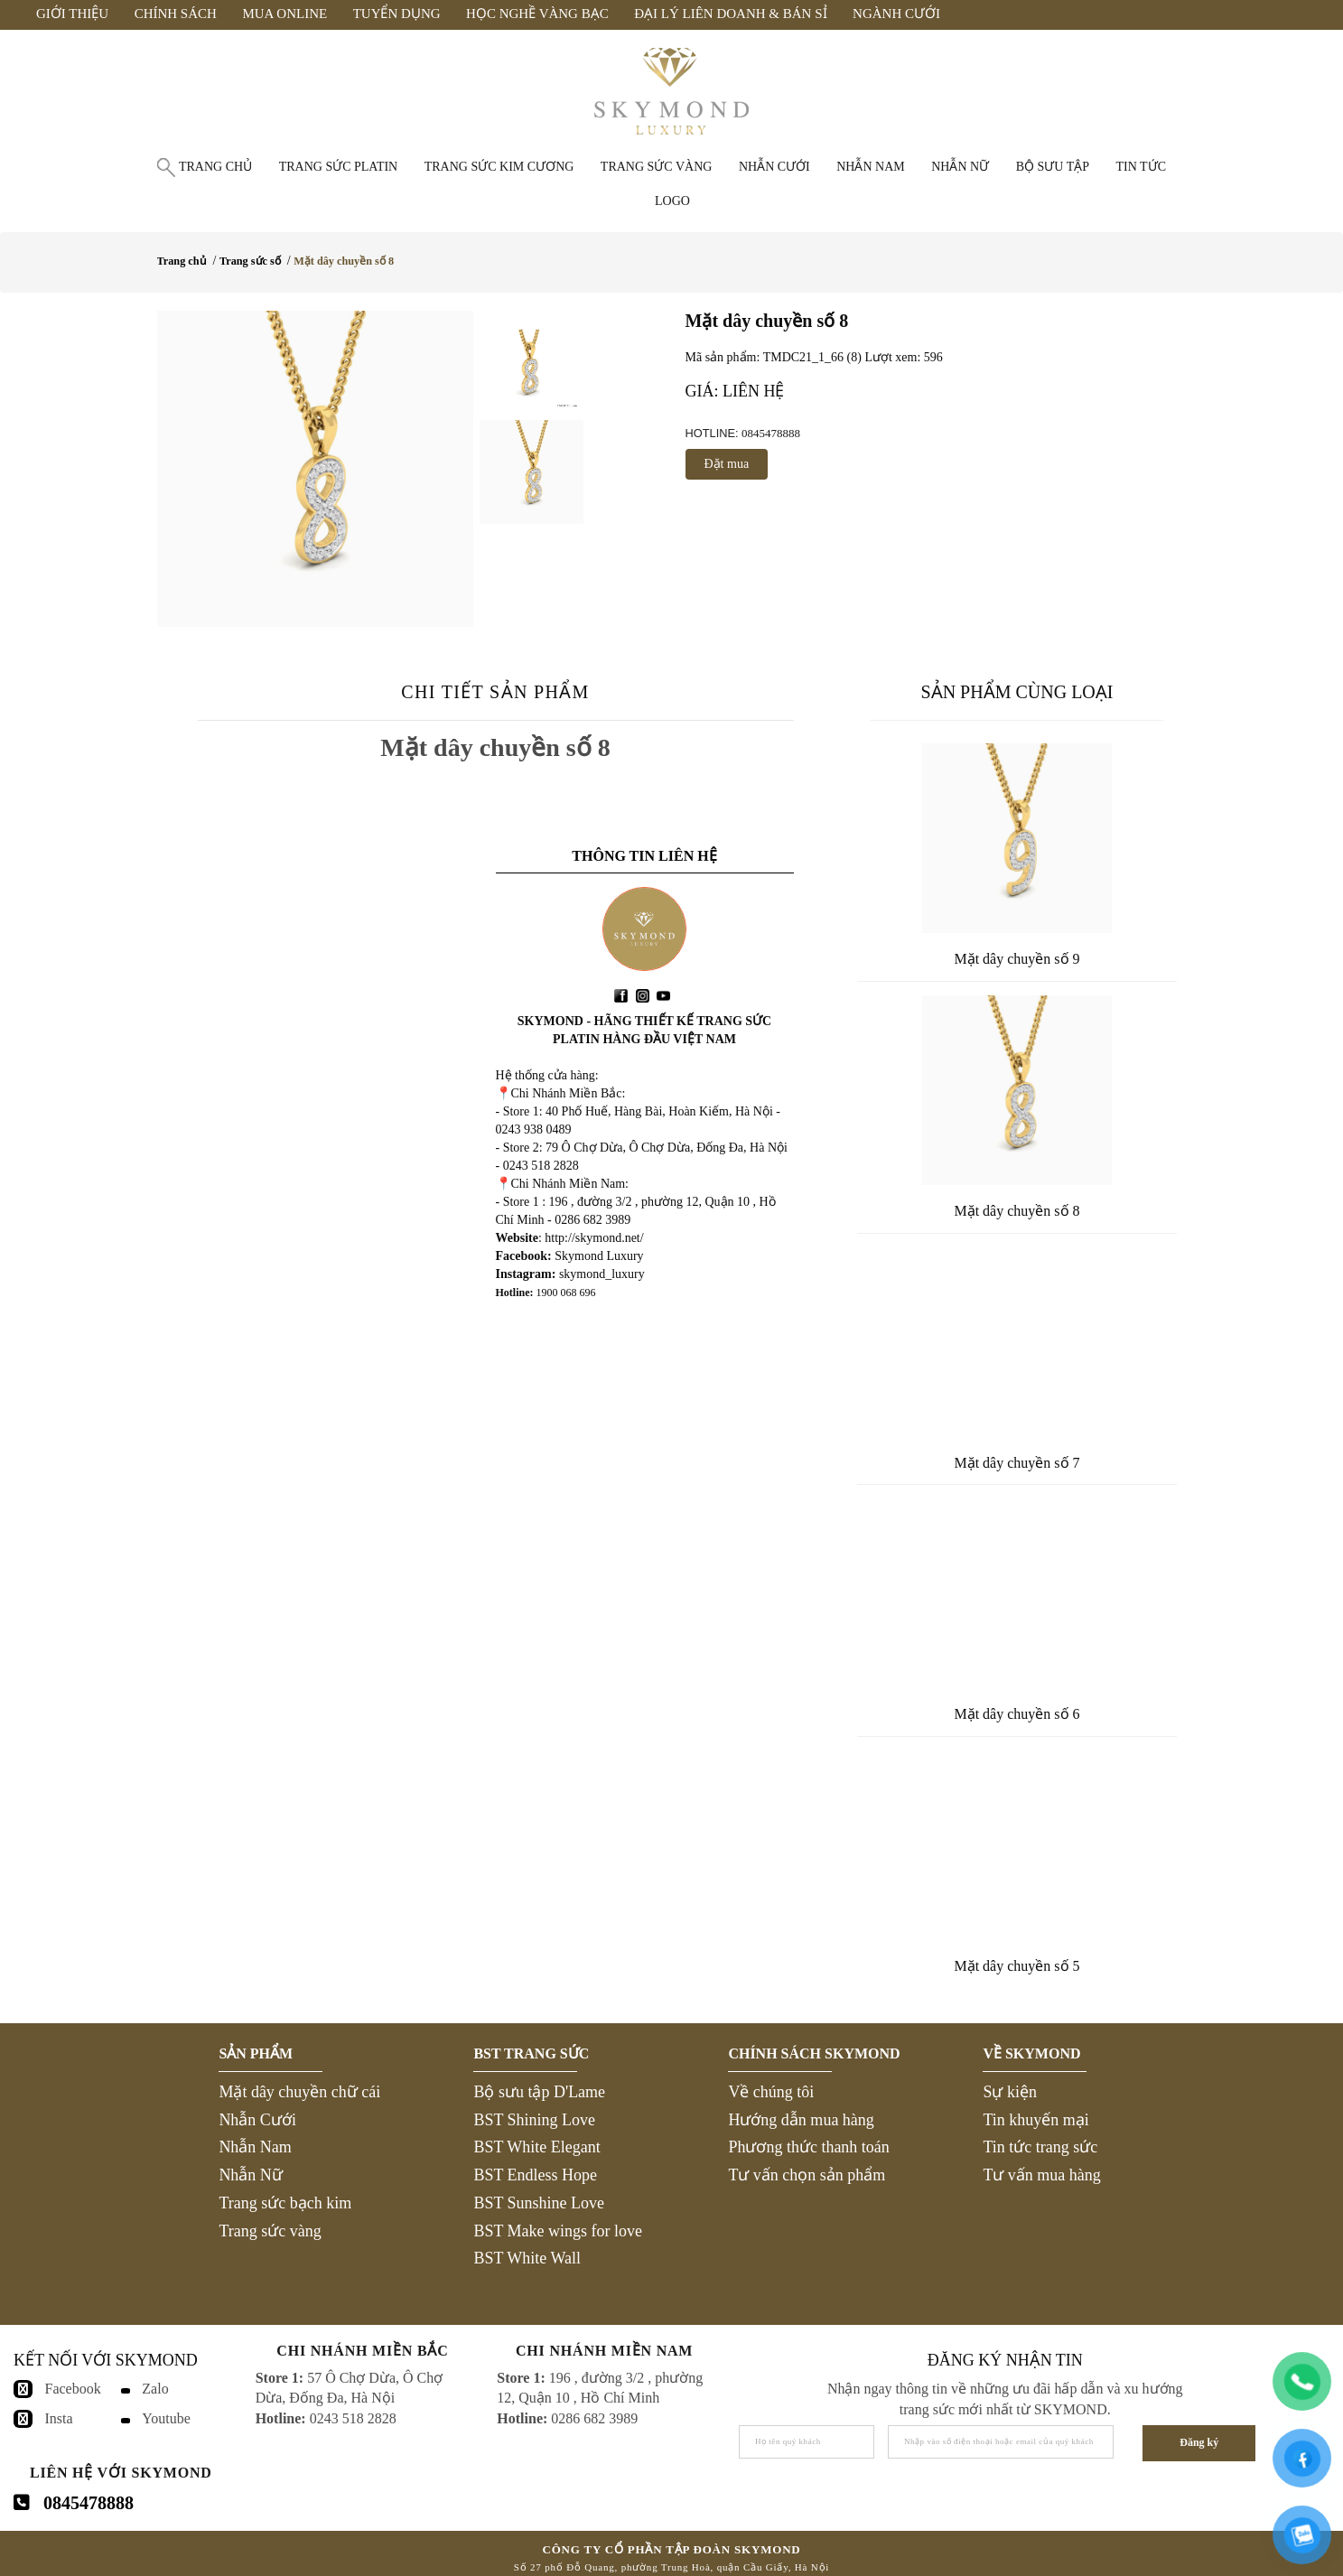 This screenshot has width=1343, height=2576. What do you see at coordinates (672, 201) in the screenshot?
I see `Logo` at bounding box center [672, 201].